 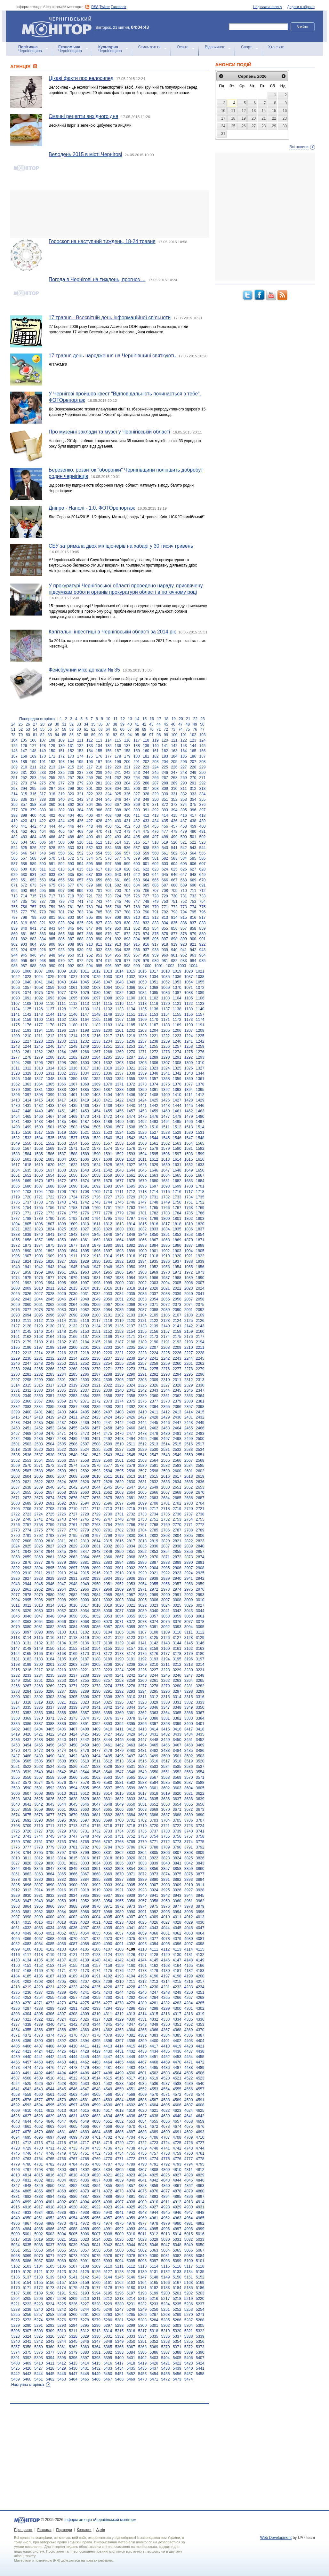 I want to click on 2628, so click(x=107, y=1482).